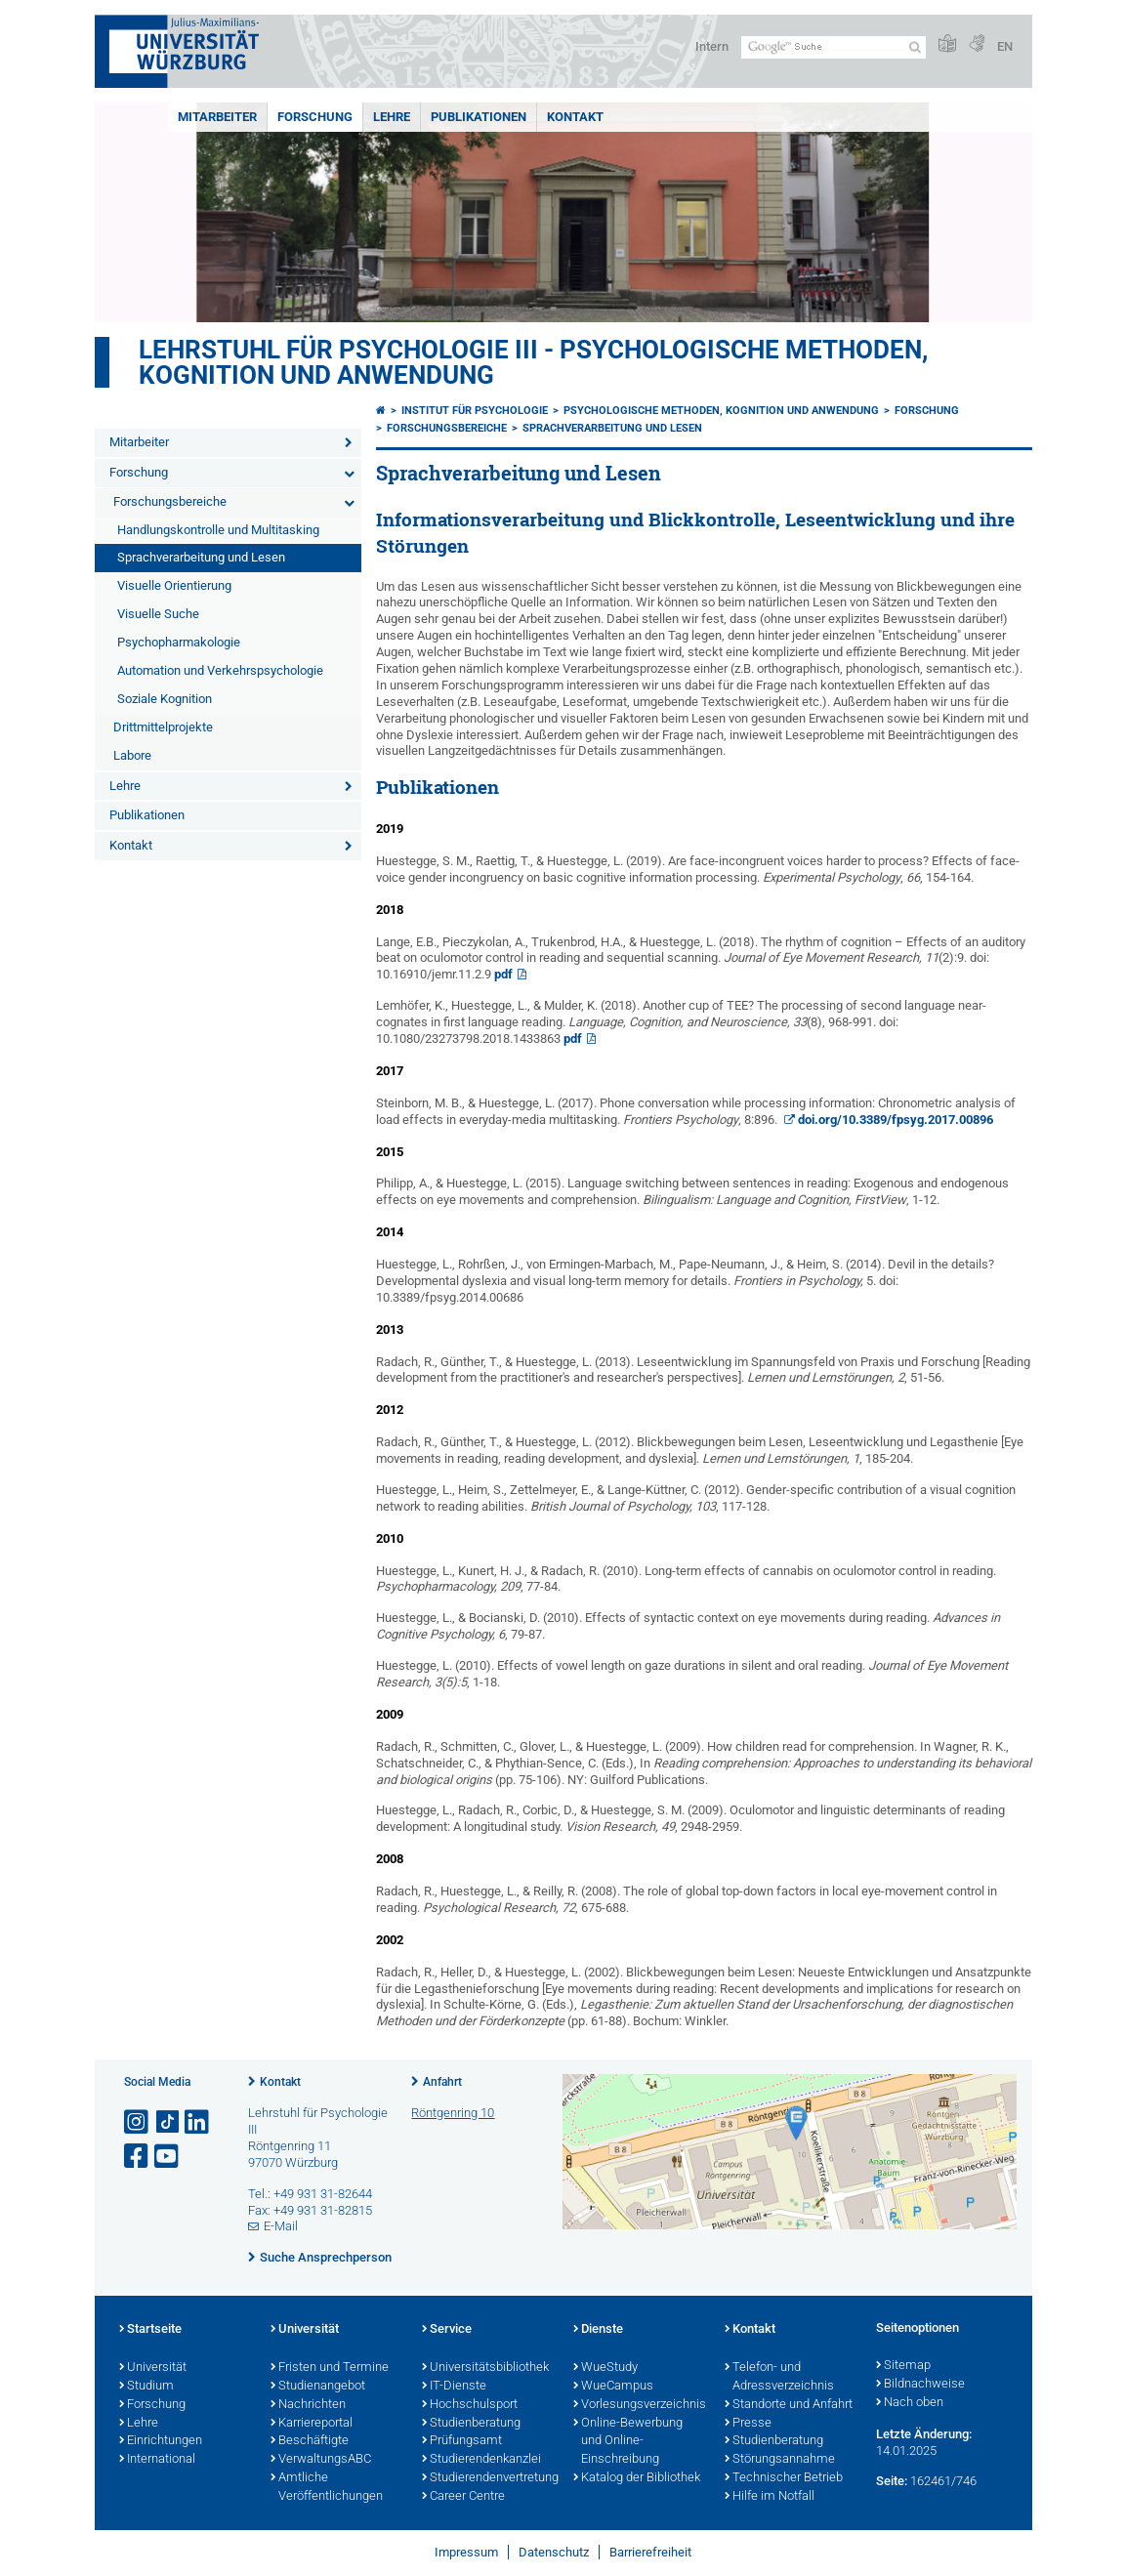  Describe the element at coordinates (471, 2423) in the screenshot. I see `Studienberatung` at that location.